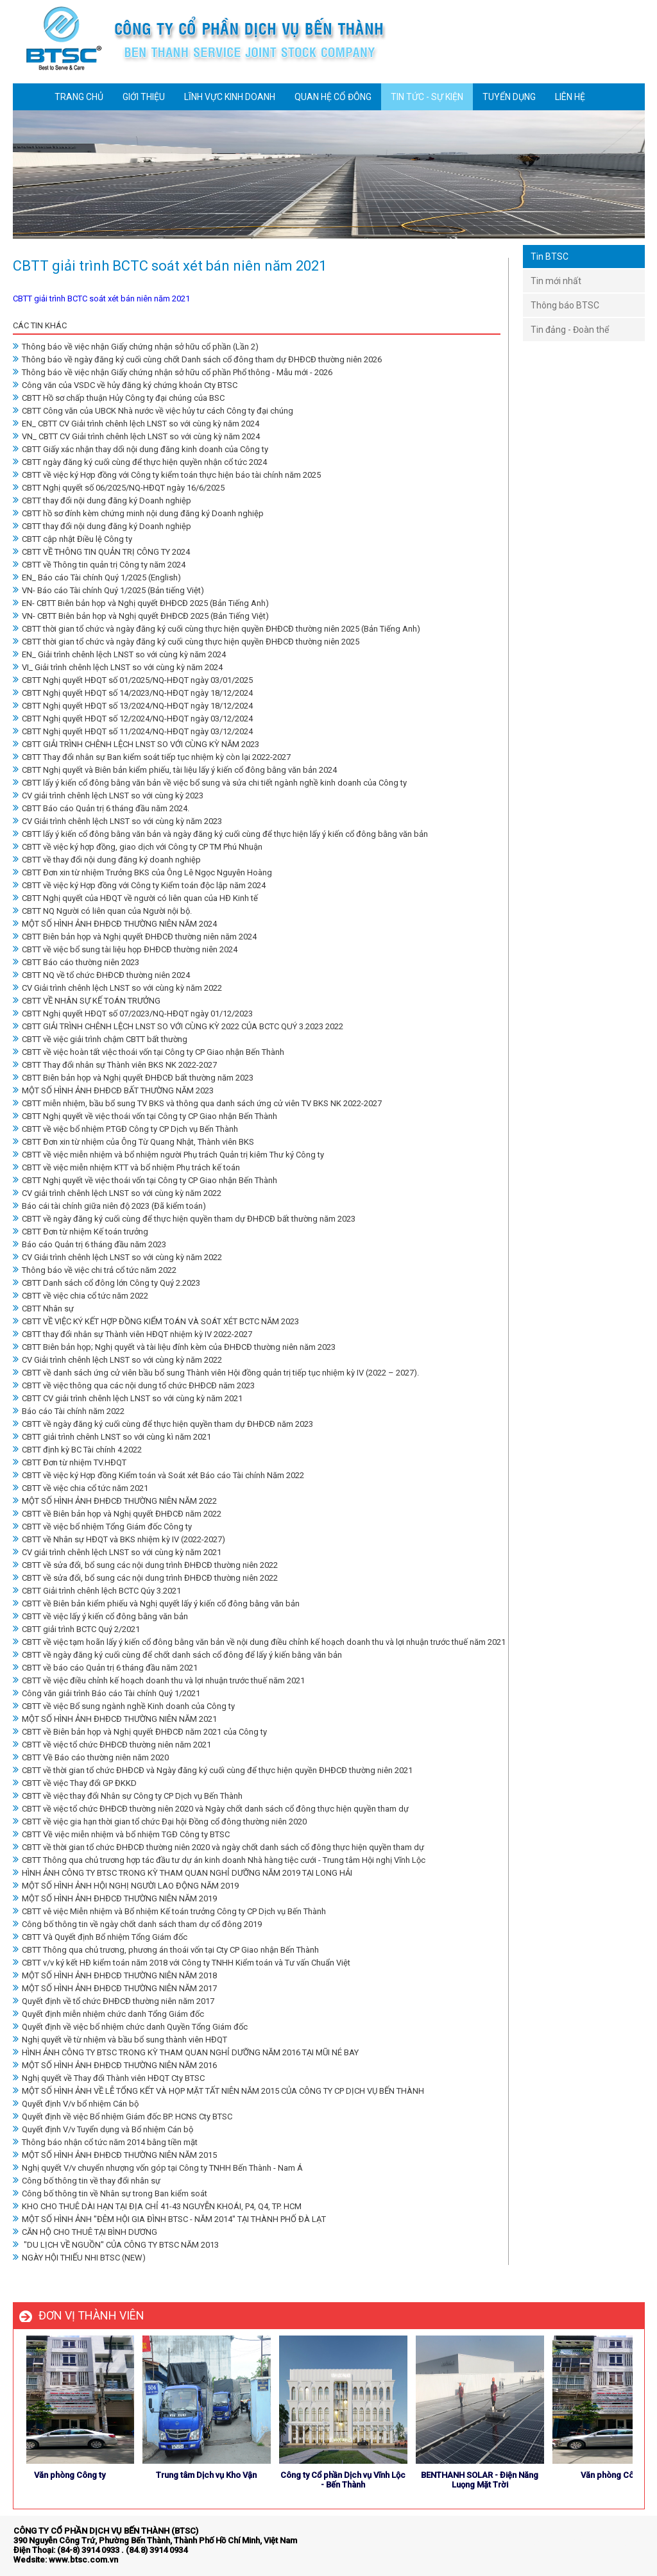 The image size is (657, 2576). Describe the element at coordinates (157, 2206) in the screenshot. I see `KHO CHO THUÊ DÀI HẠN TẠI ĐỊA CHỈ 41-43 NGUYỄN KHOÁI, P4, Q4, TP. HCM` at that location.